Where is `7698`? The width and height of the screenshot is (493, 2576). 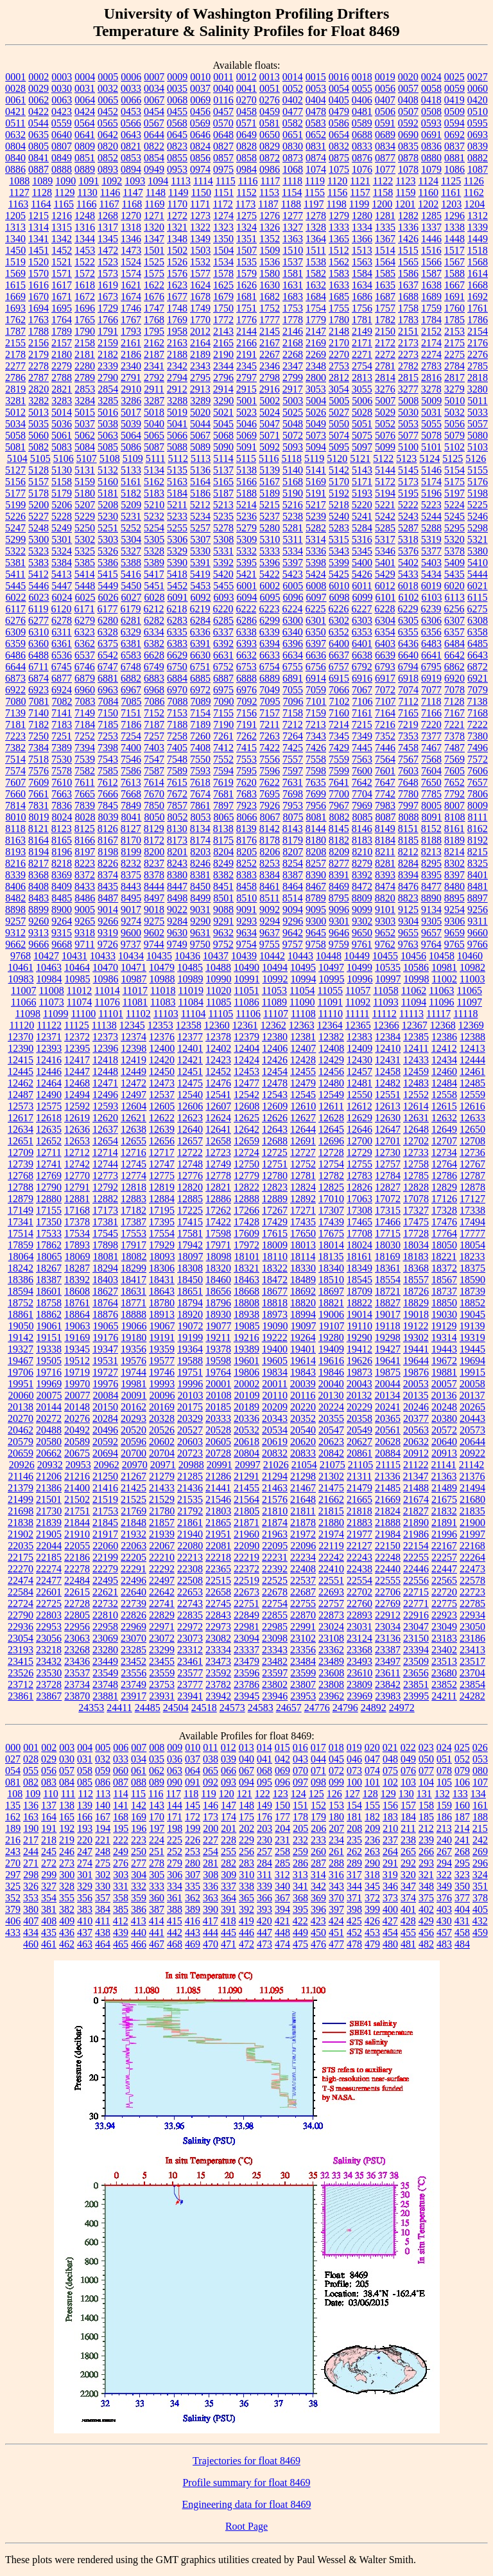
7698 is located at coordinates (292, 793).